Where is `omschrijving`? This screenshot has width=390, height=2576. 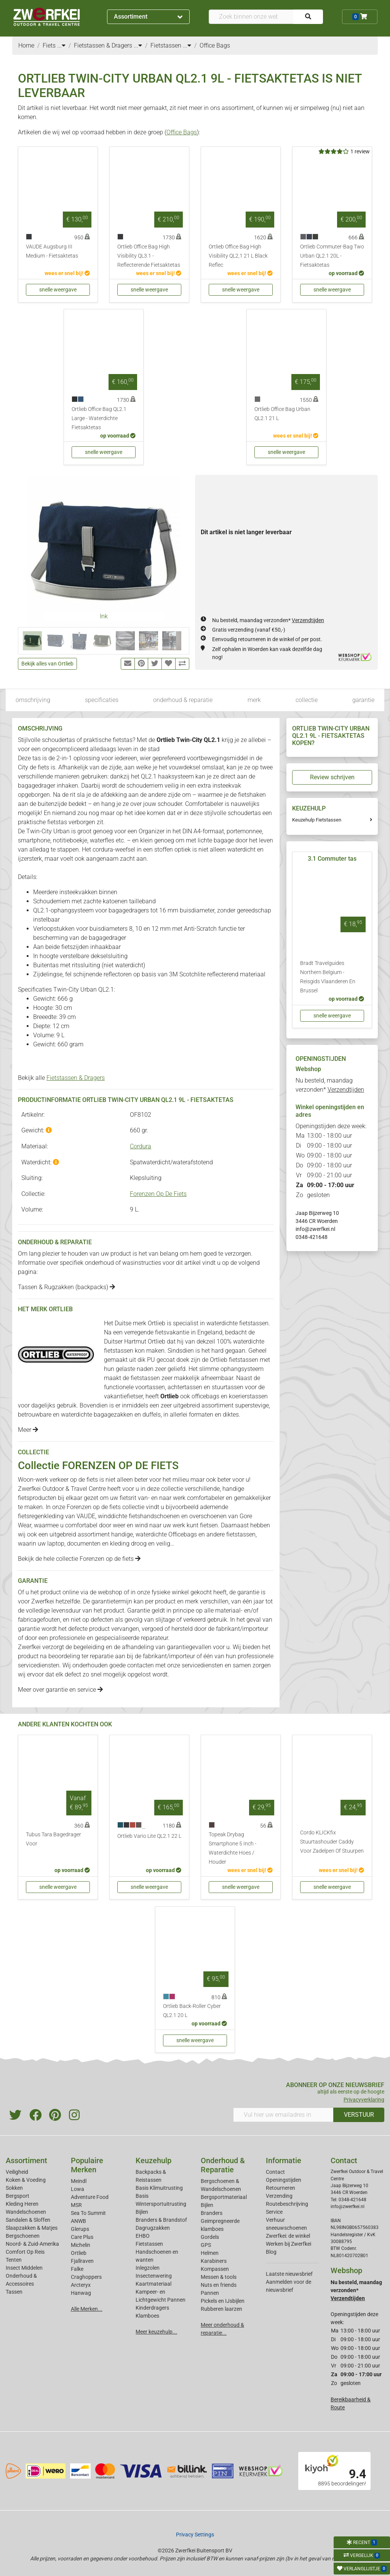
omschrijving is located at coordinates (33, 700).